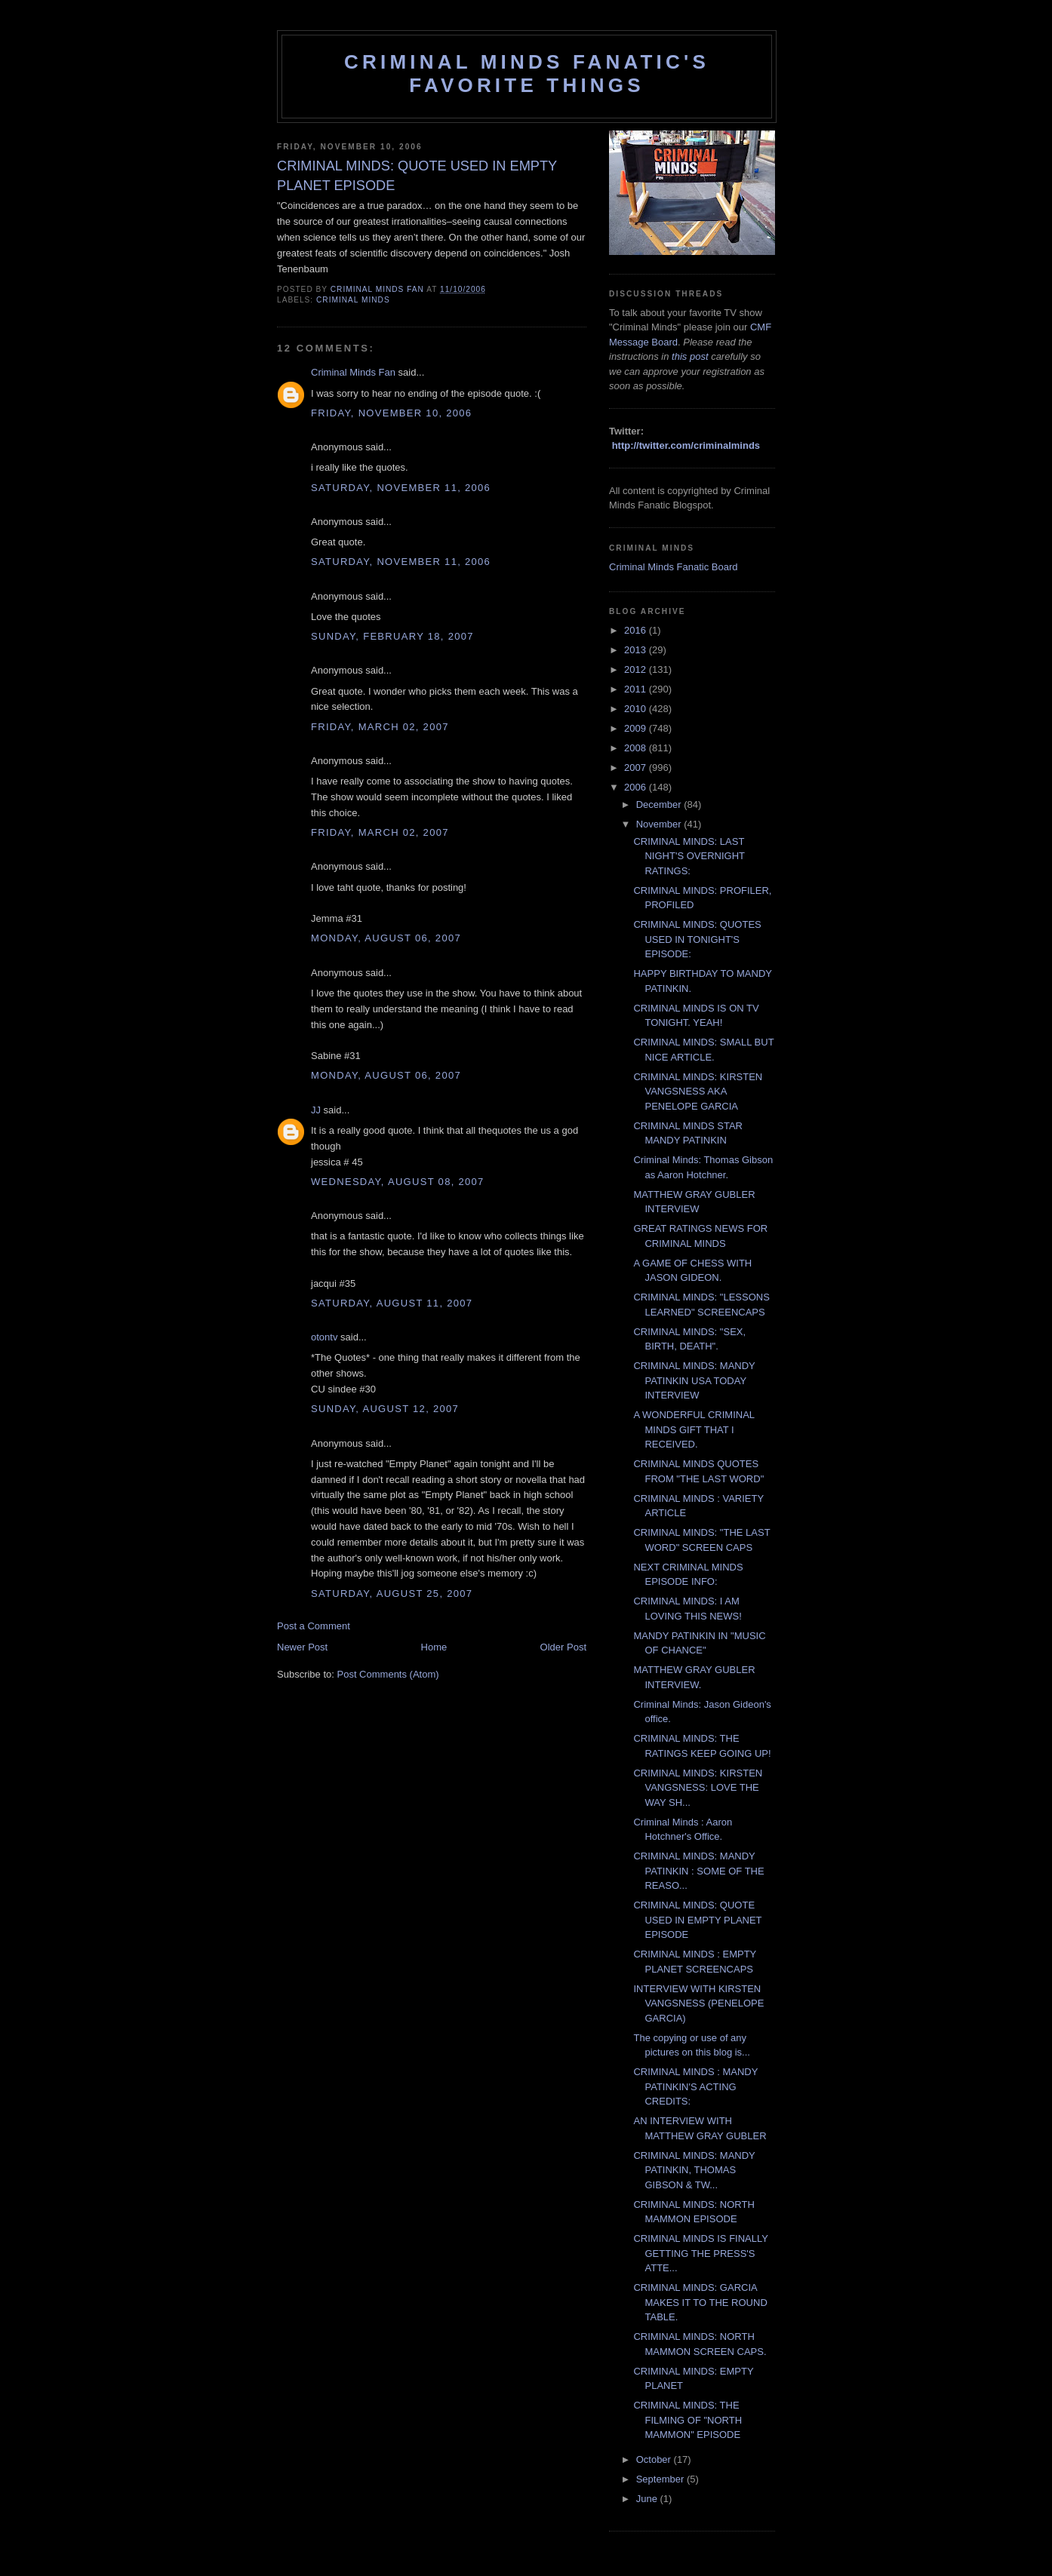 Image resolution: width=1052 pixels, height=2576 pixels. What do you see at coordinates (697, 1091) in the screenshot?
I see `CRIMINAL MINDS: KIRSTEN VANGSNESS AKA PENELOPE GARCIA` at bounding box center [697, 1091].